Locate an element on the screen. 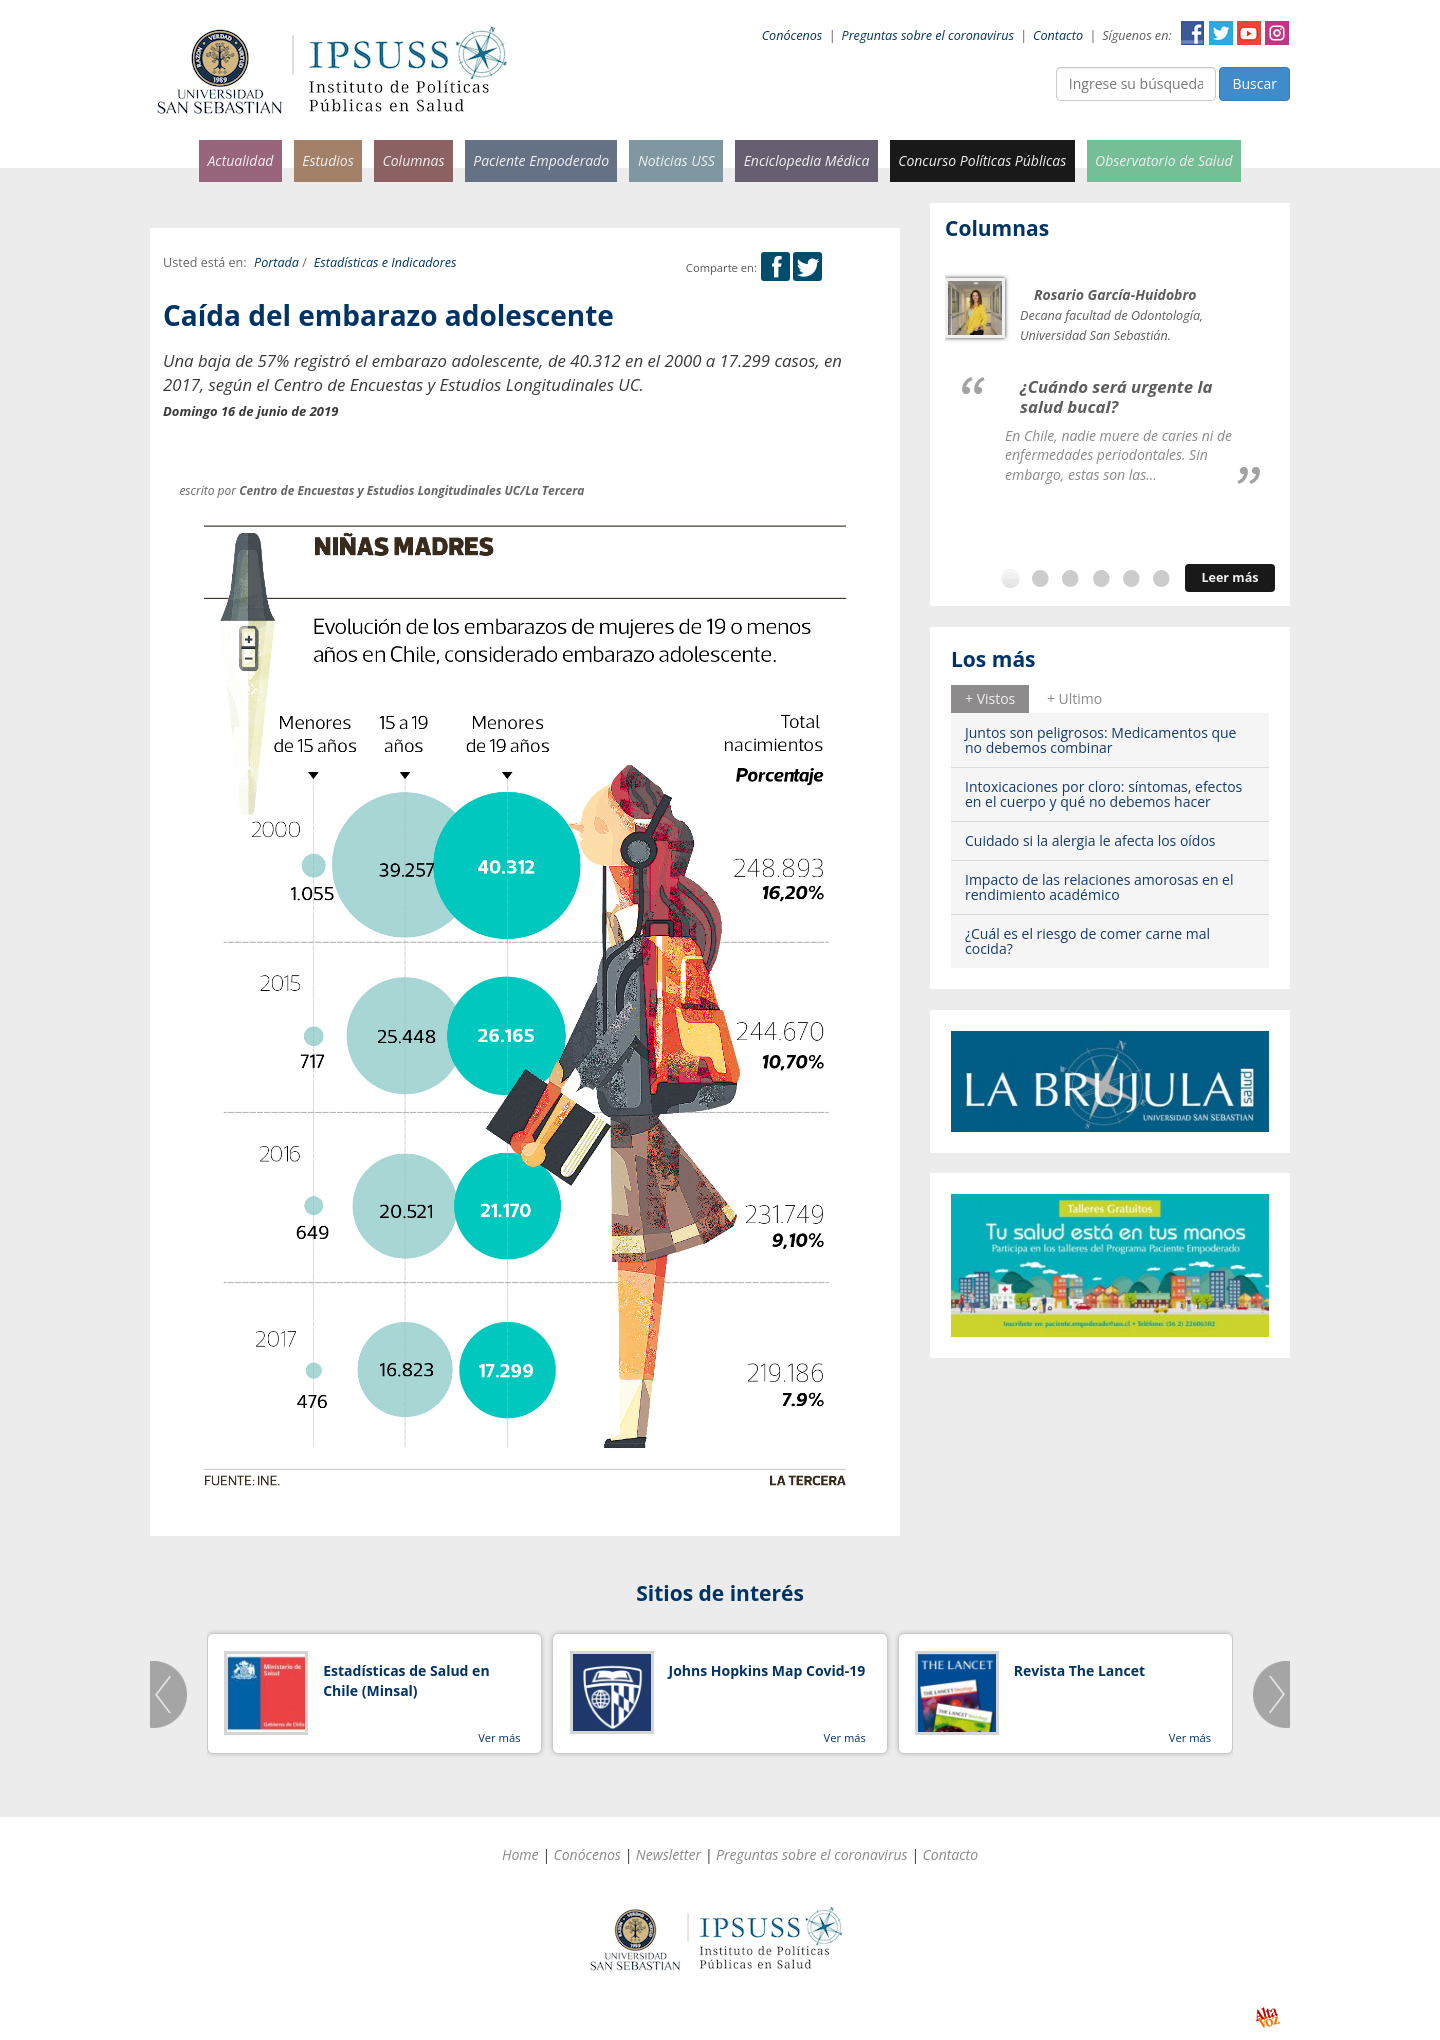 Image resolution: width=1440 pixels, height=2040 pixels. Home is located at coordinates (520, 1854).